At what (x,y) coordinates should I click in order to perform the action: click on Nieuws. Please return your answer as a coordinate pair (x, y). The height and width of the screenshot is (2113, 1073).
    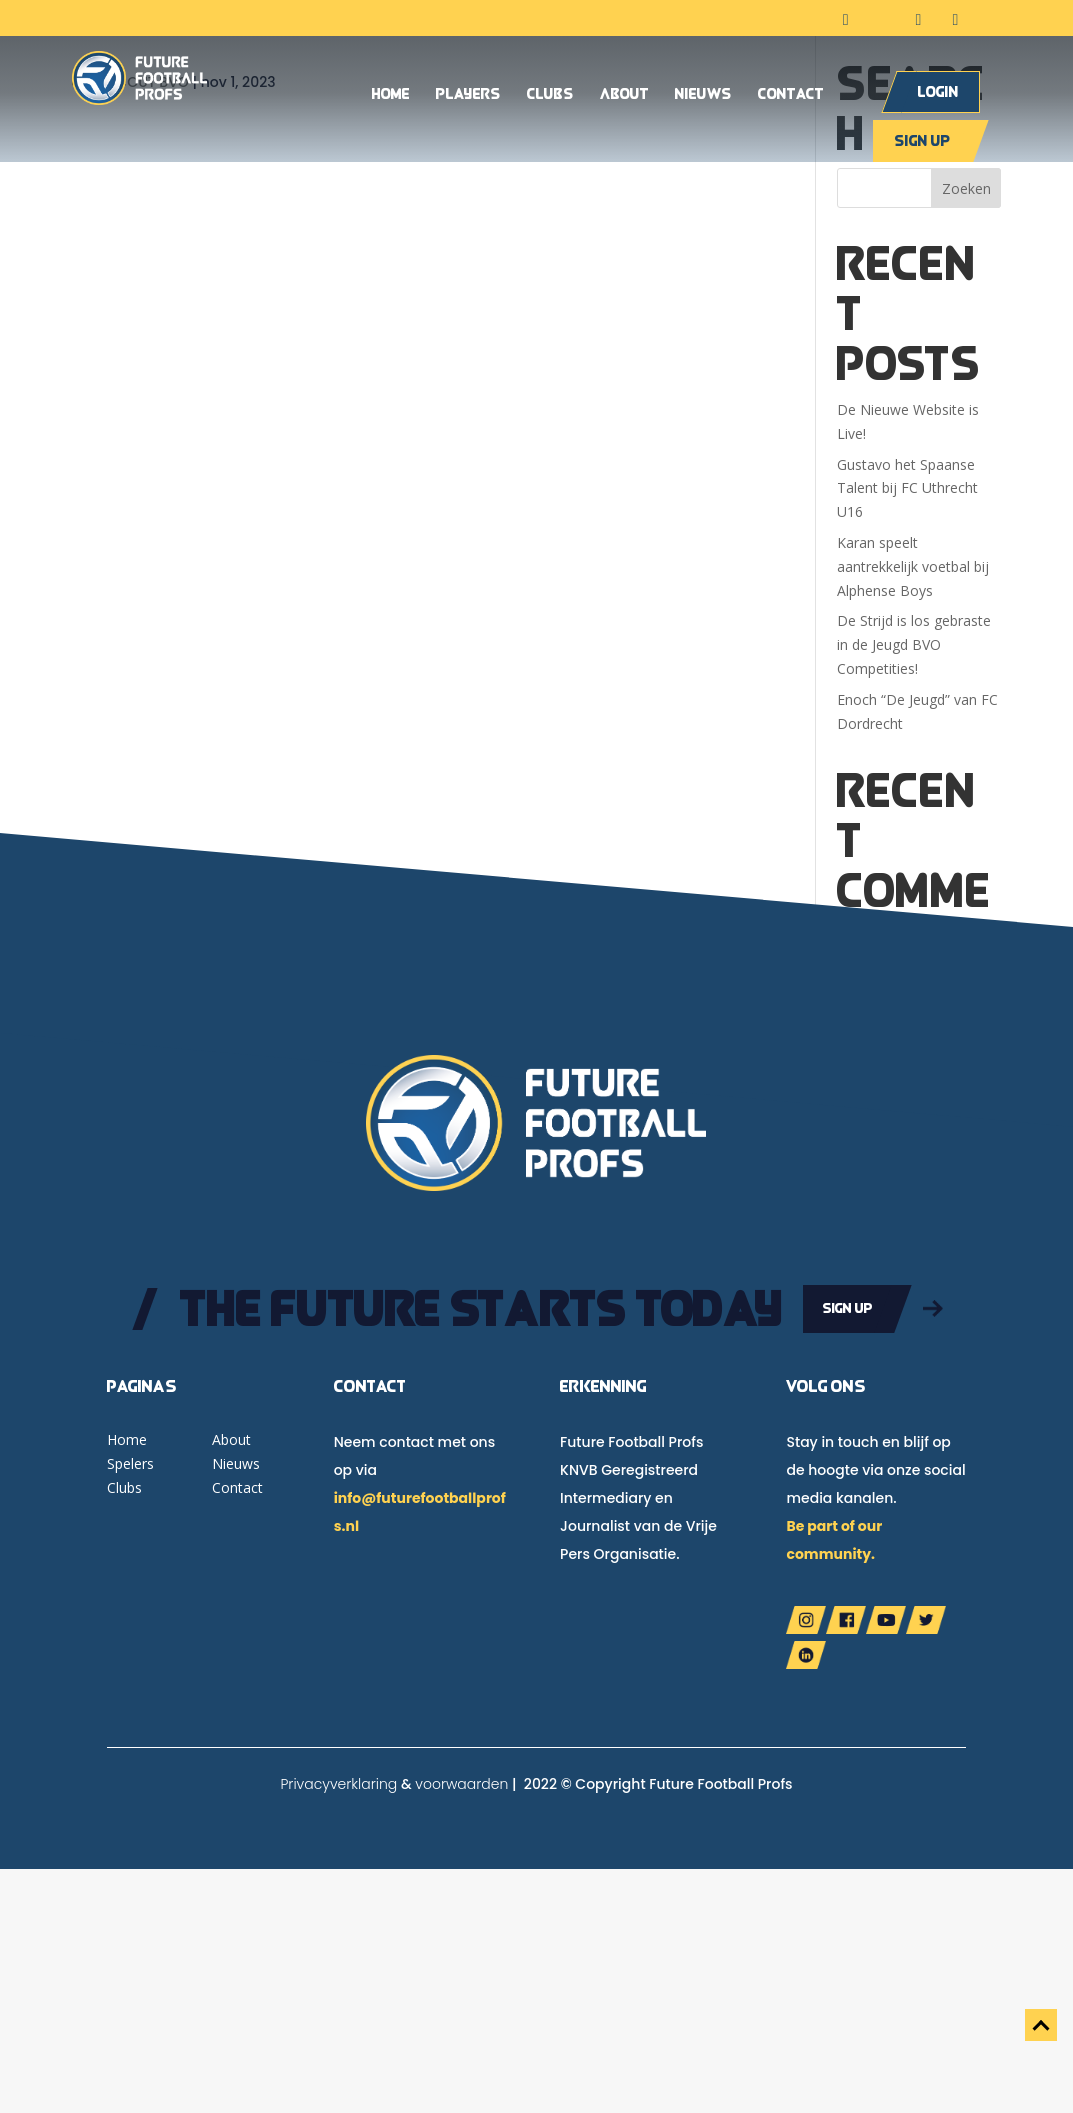
    Looking at the image, I should click on (703, 95).